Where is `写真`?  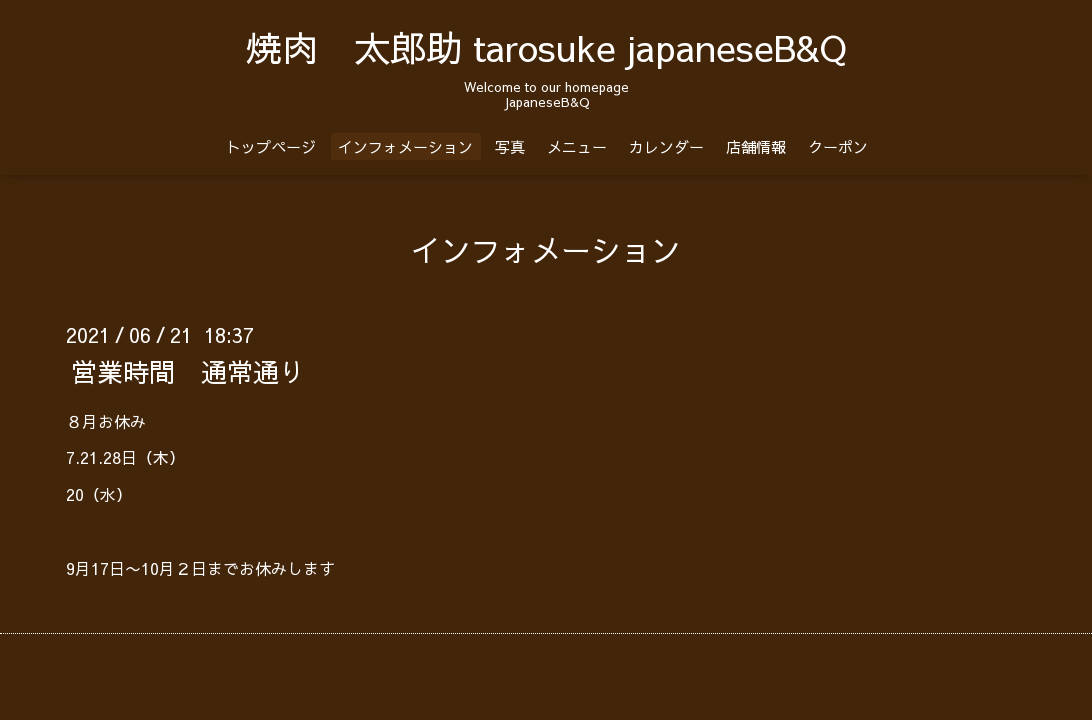
写真 is located at coordinates (510, 146).